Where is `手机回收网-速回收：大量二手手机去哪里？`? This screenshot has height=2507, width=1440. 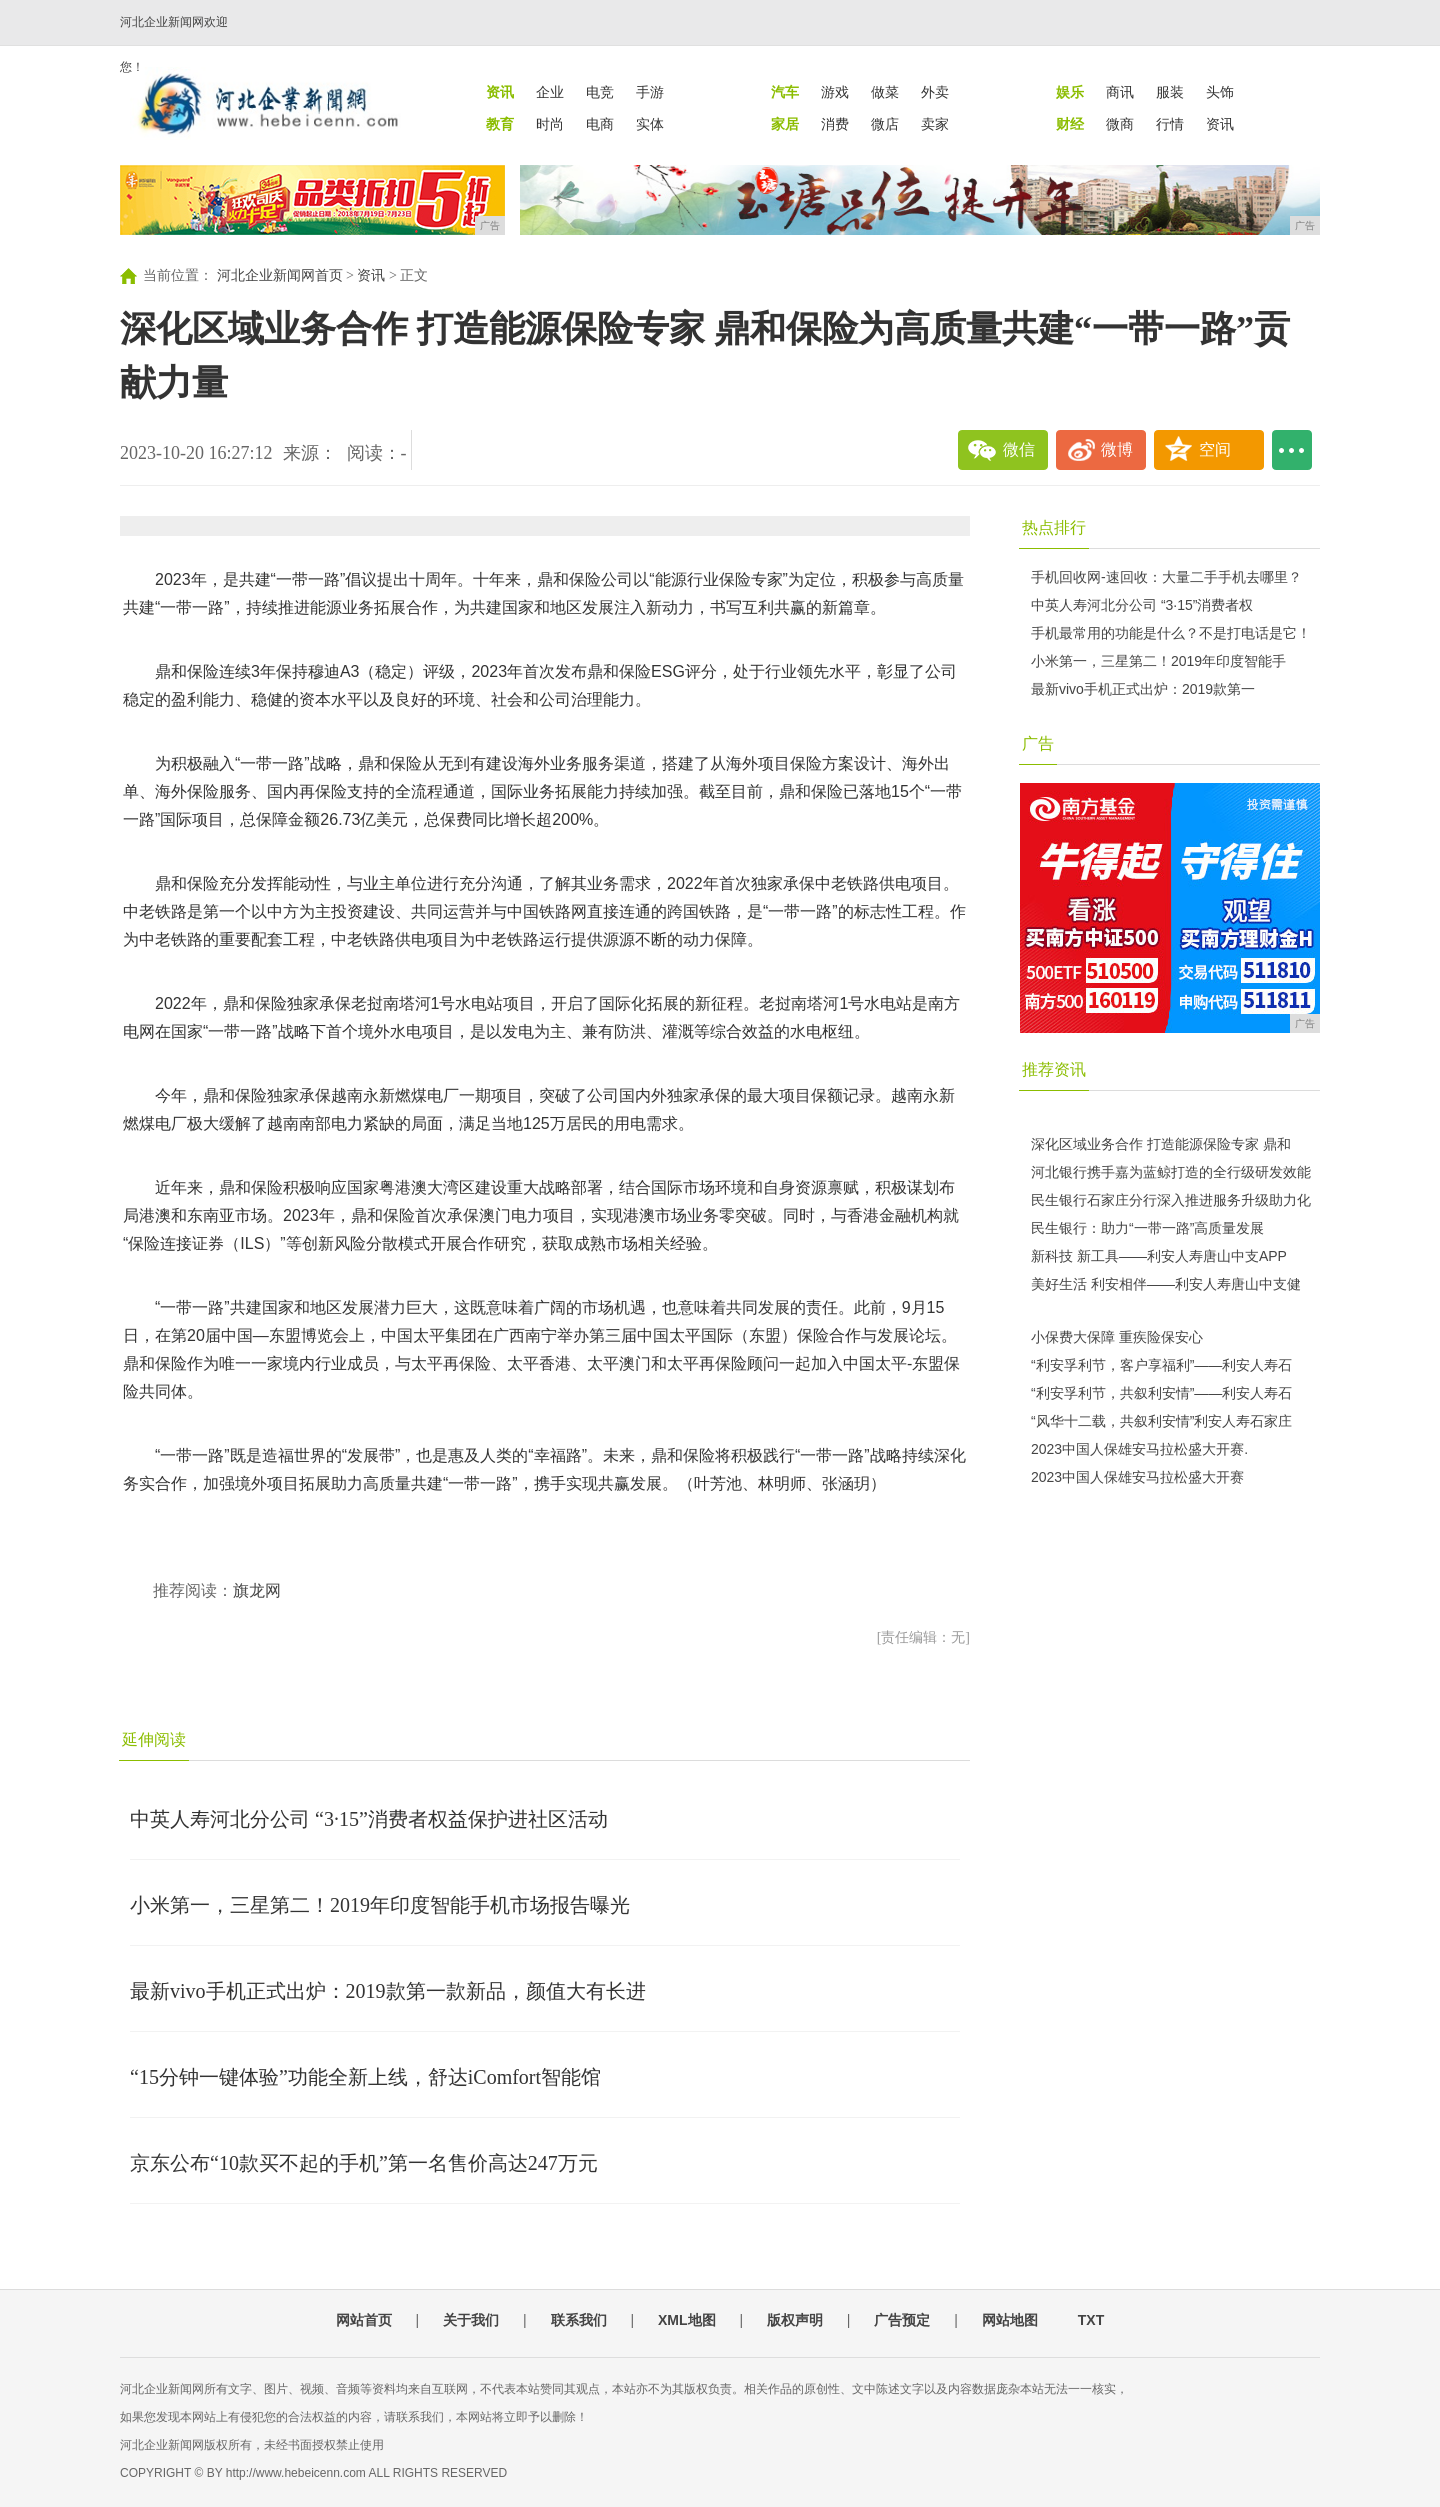
手机回收网-速回收：大量二手手机去哪里？ is located at coordinates (1166, 577).